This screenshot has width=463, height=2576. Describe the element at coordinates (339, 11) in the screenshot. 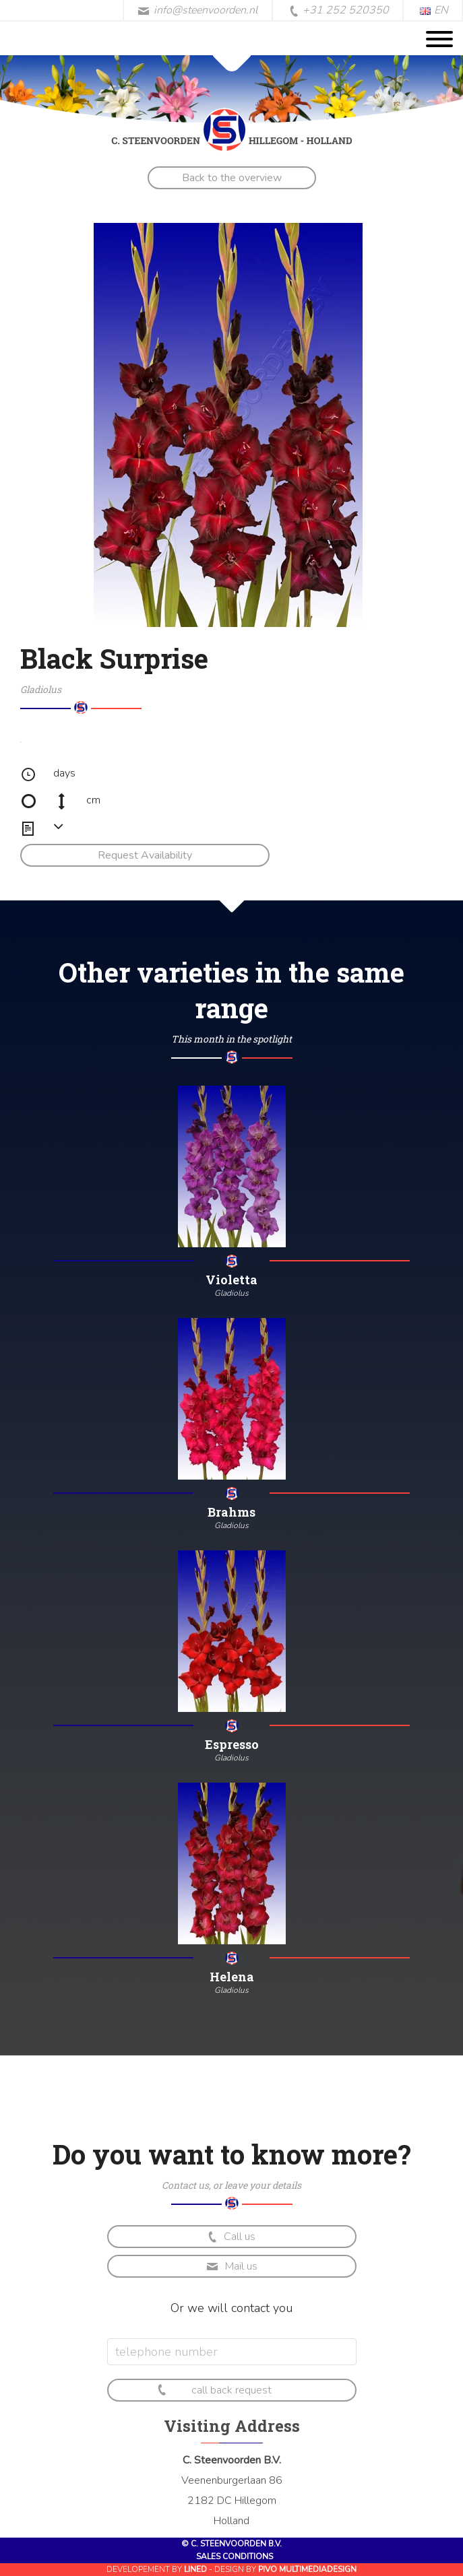

I see `+31 252 520350` at that location.